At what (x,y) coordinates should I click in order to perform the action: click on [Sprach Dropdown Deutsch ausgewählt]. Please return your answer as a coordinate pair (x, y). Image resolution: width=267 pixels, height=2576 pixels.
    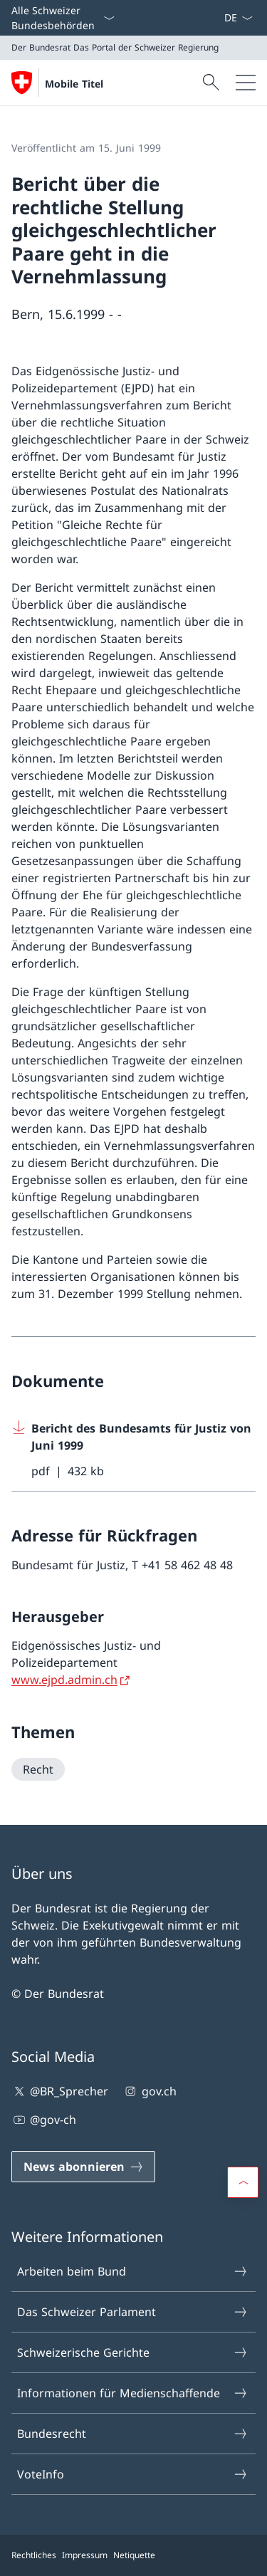
    Looking at the image, I should click on (238, 18).